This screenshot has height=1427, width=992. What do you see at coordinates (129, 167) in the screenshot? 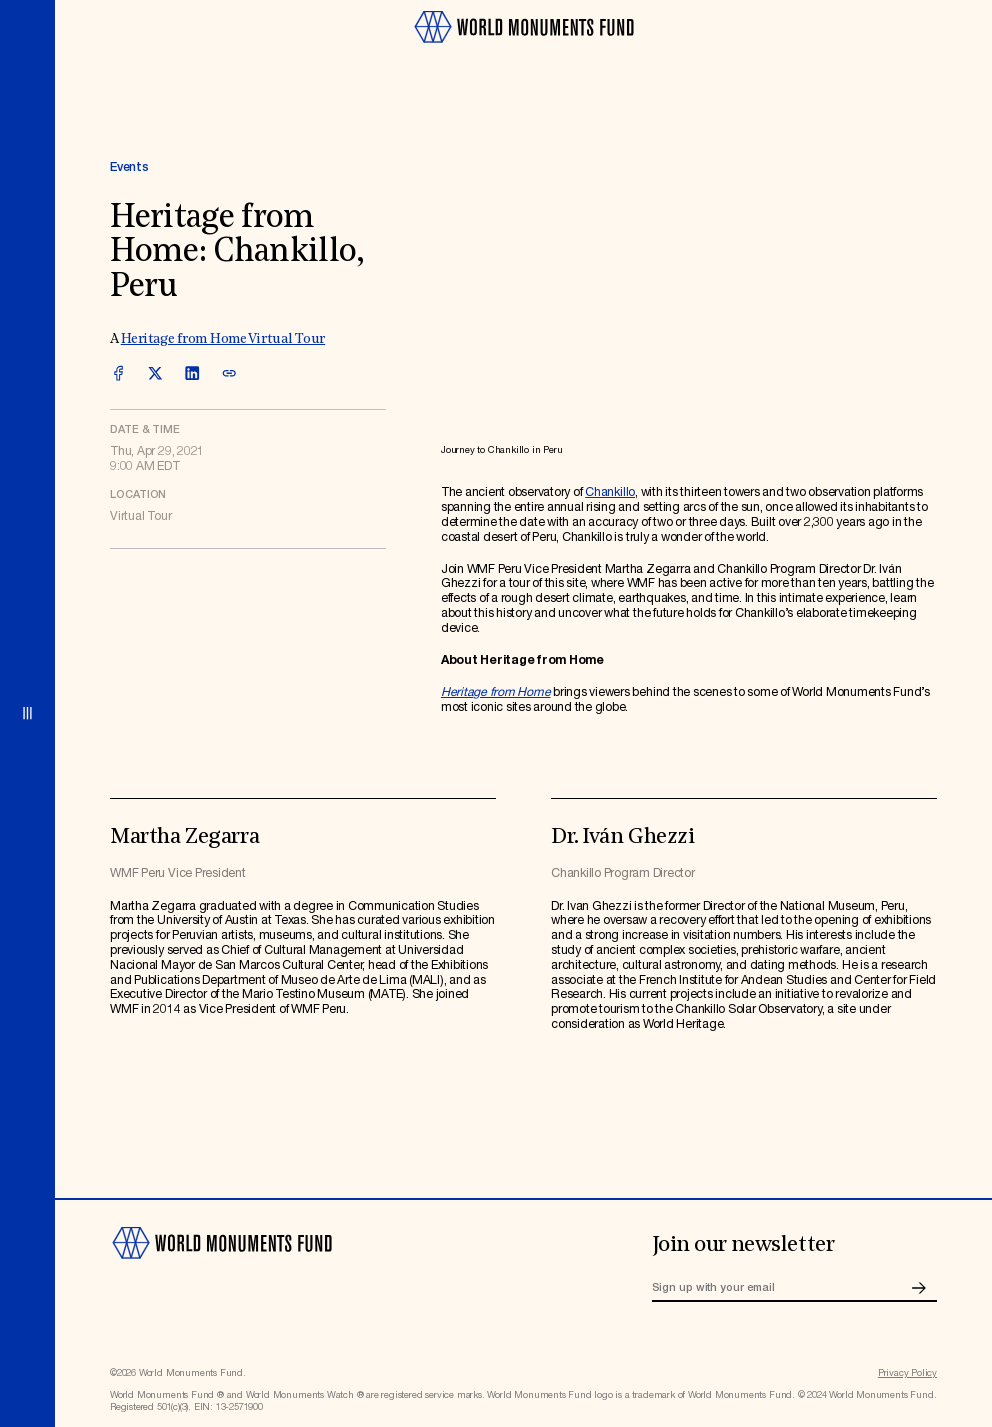
I see `Events` at bounding box center [129, 167].